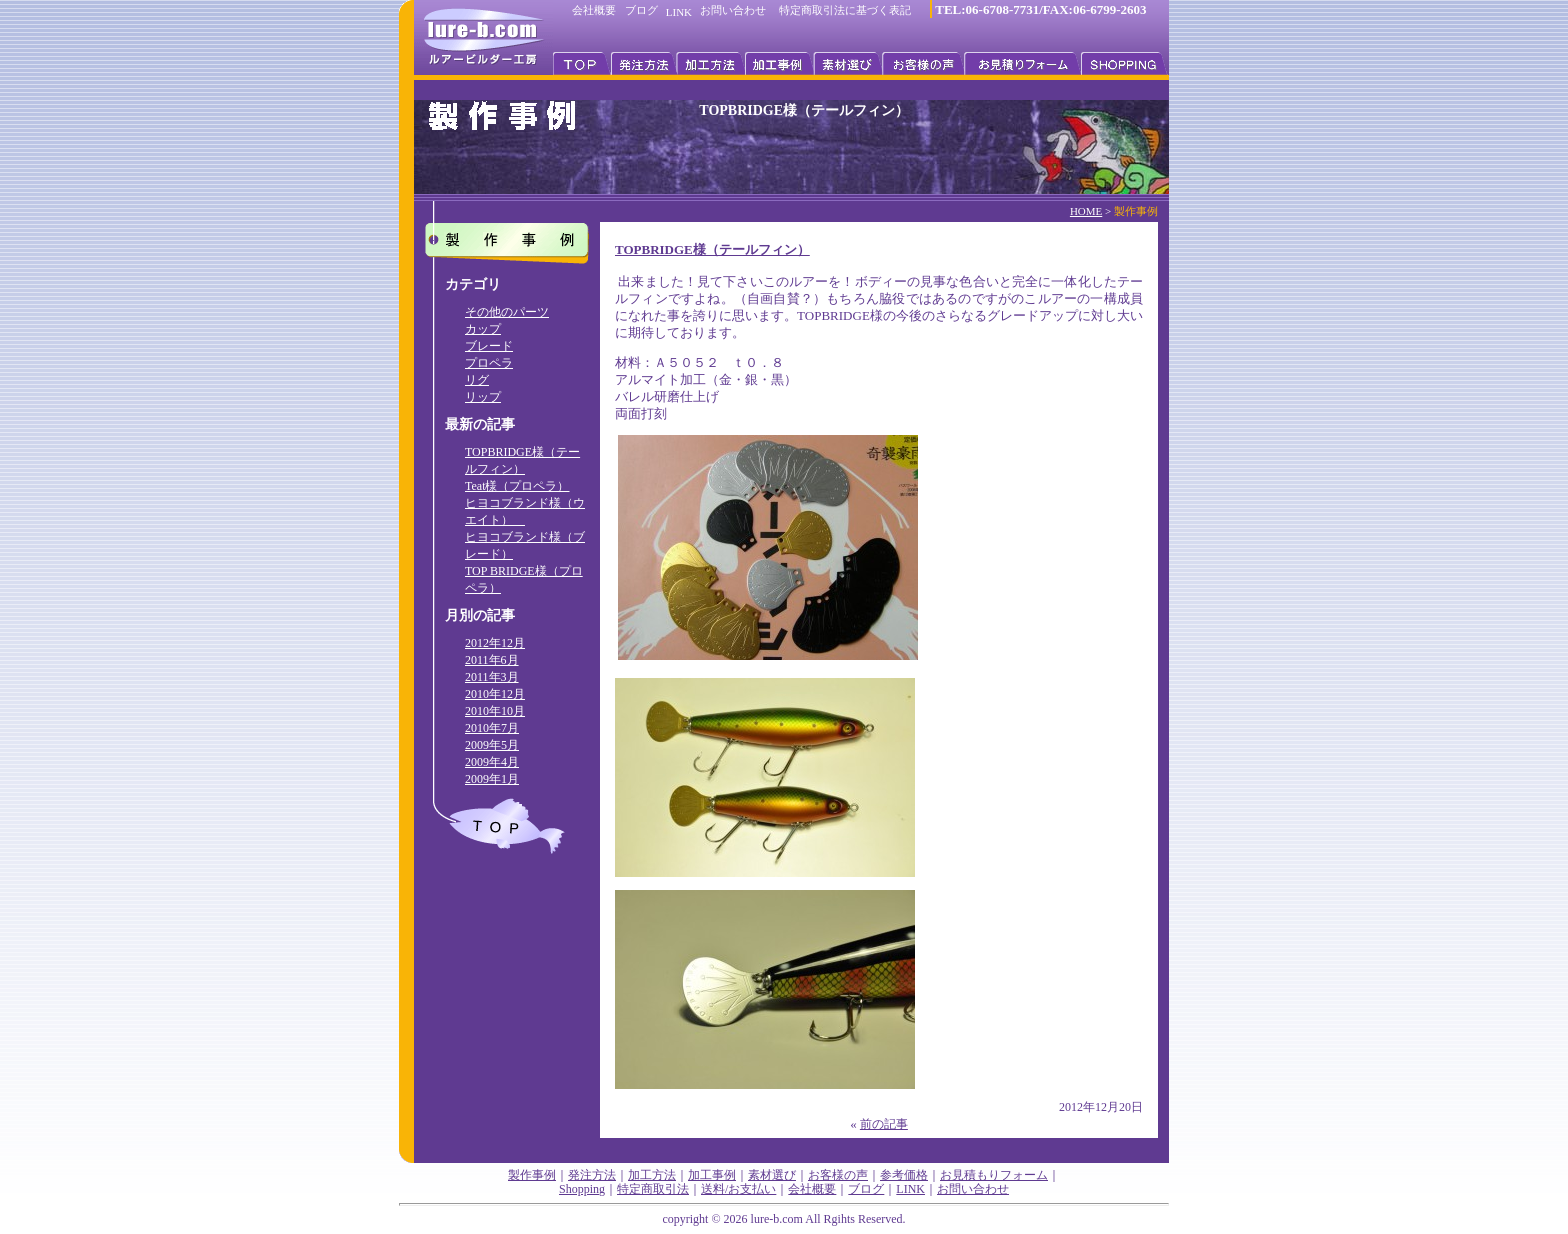 The image size is (1568, 1234). What do you see at coordinates (492, 762) in the screenshot?
I see `2009年4月` at bounding box center [492, 762].